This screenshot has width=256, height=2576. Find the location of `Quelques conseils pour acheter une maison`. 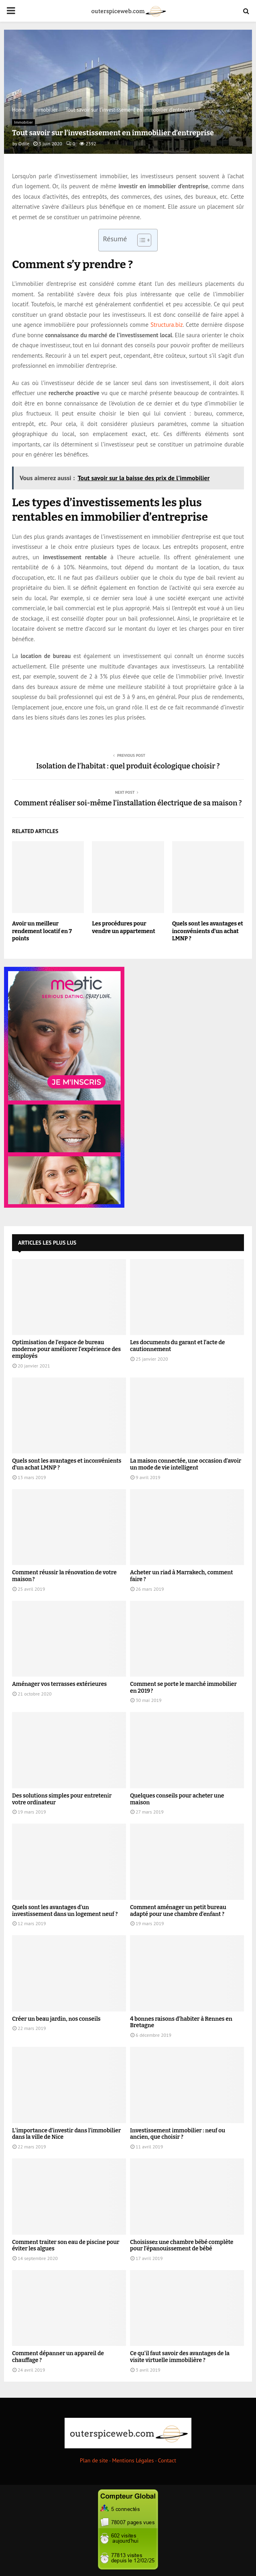

Quelques conseils pour acheter une maison is located at coordinates (177, 1799).